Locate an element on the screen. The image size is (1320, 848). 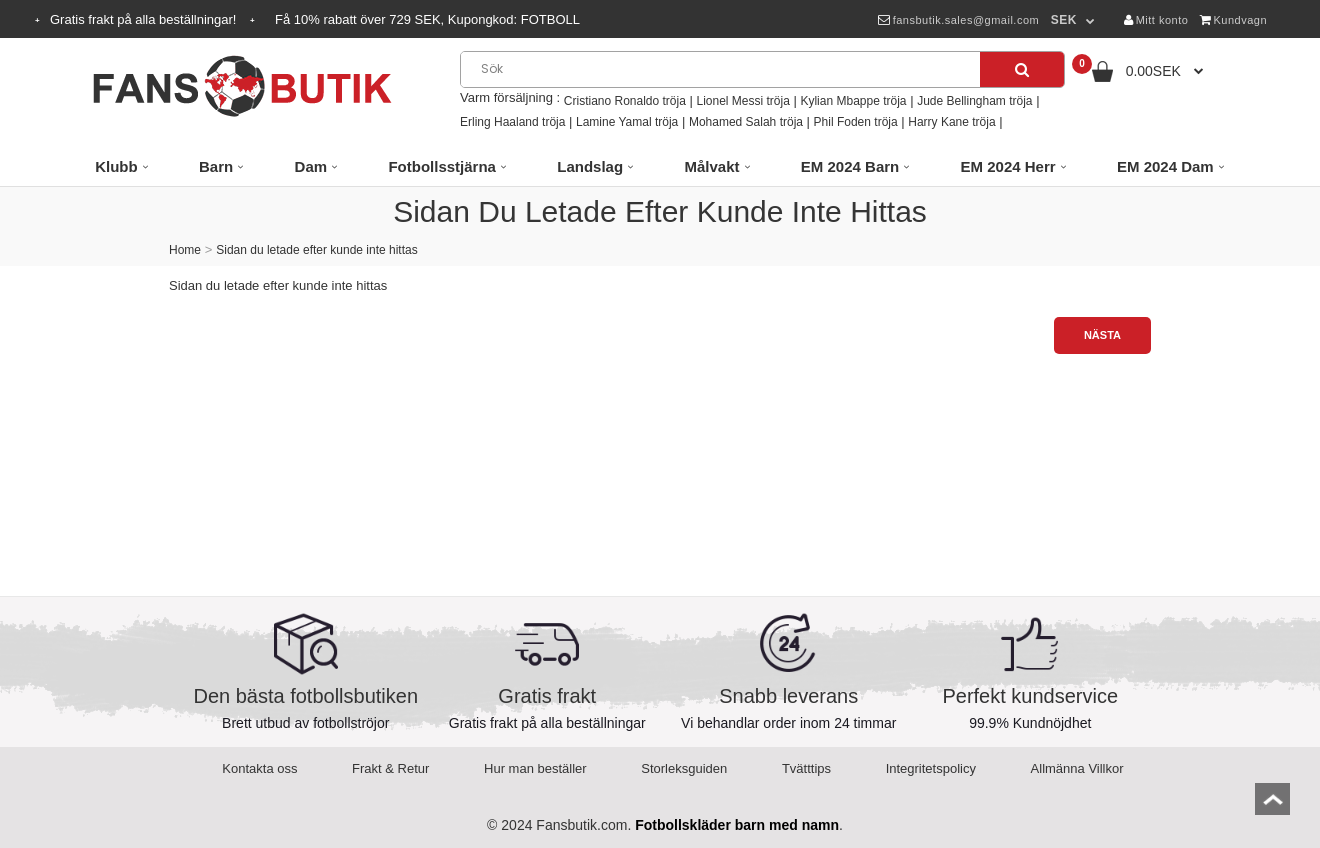
Cristiano Ronaldo tröja is located at coordinates (625, 101).